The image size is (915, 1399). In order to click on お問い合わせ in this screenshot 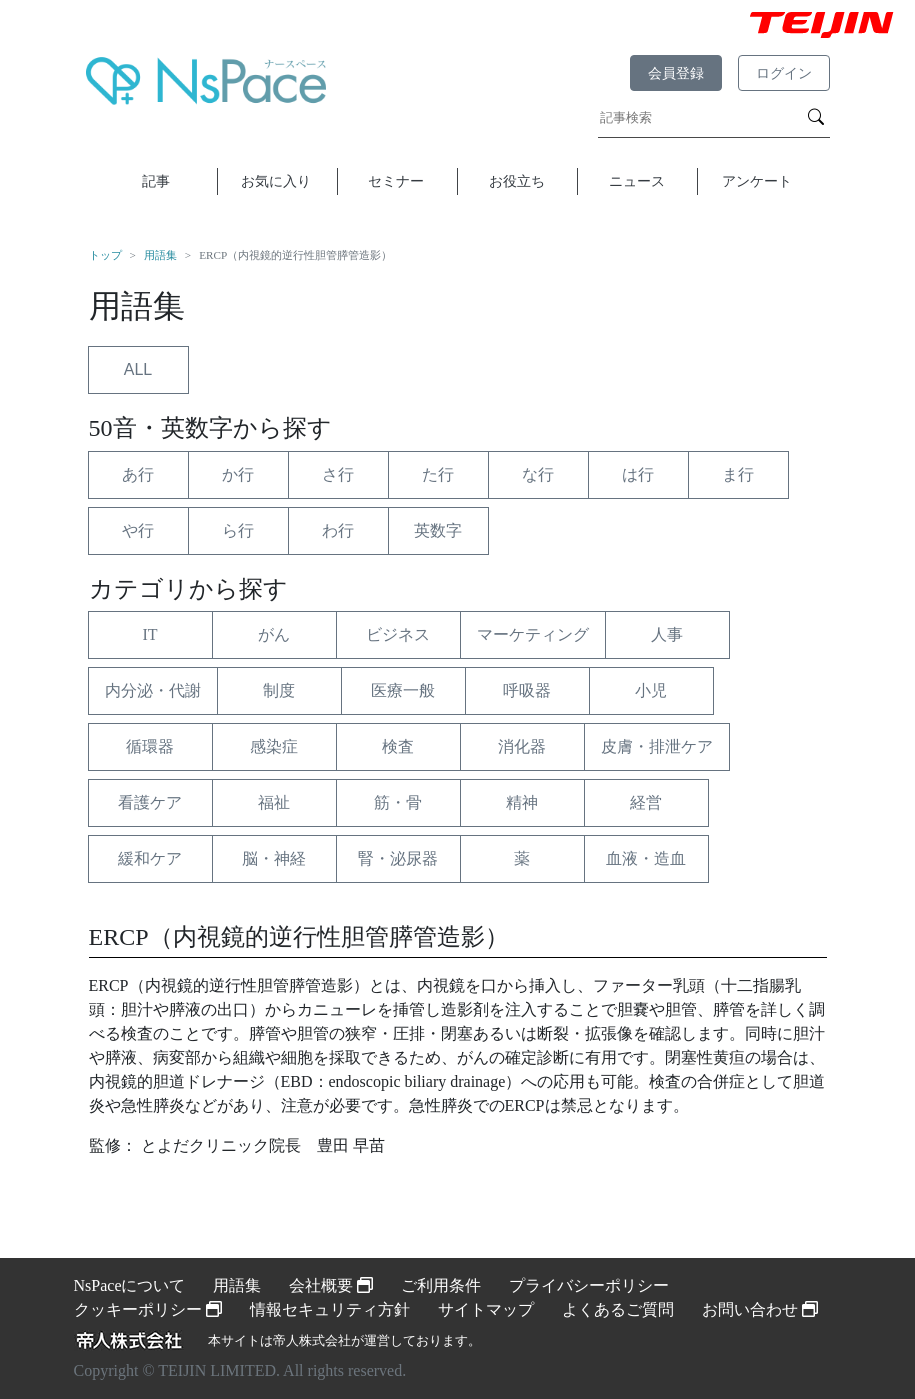, I will do `click(760, 1309)`.